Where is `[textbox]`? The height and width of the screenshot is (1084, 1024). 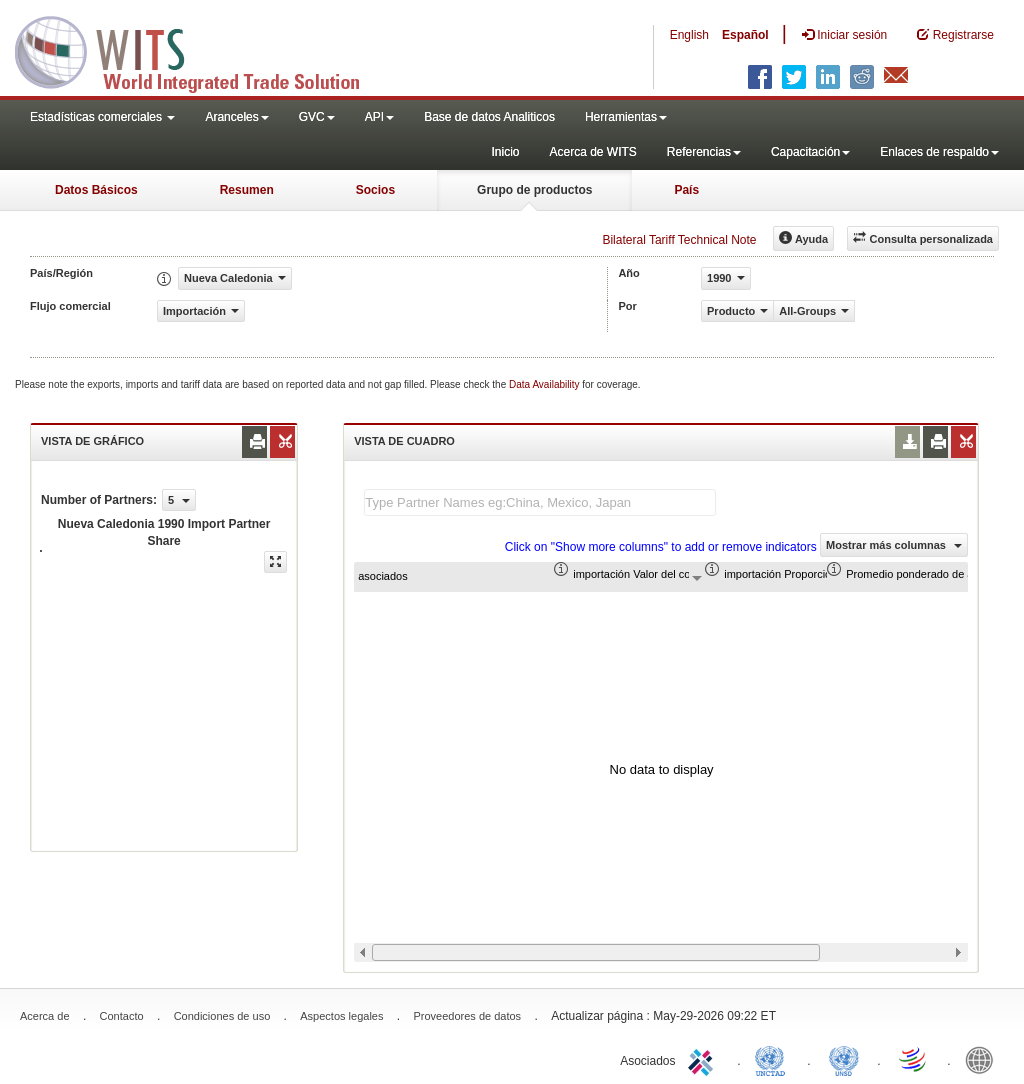
[textbox] is located at coordinates (540, 502).